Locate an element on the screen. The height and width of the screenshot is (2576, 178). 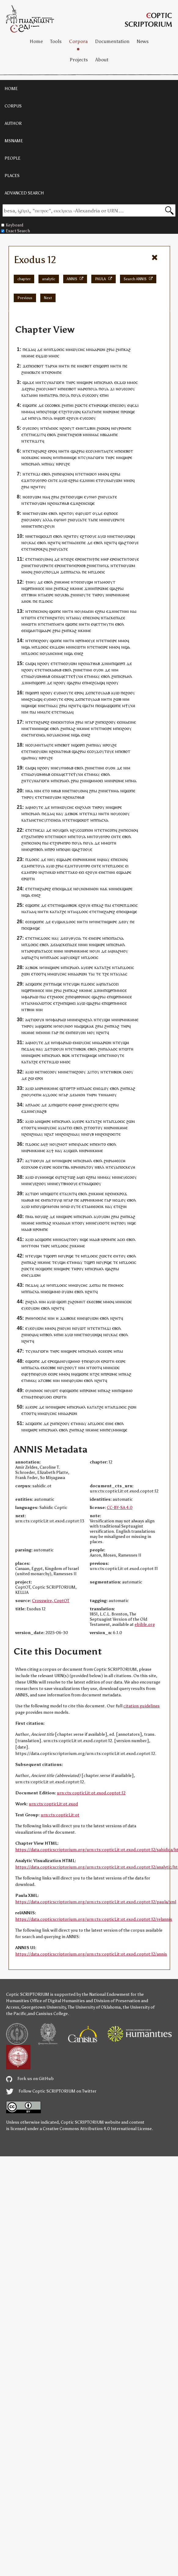
ϩⲓⲱⲱ is located at coordinates (102, 428).